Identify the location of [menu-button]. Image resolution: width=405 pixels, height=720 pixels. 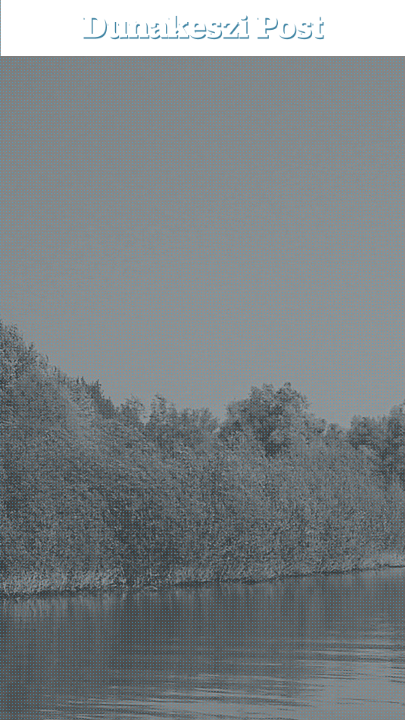
(31, 28).